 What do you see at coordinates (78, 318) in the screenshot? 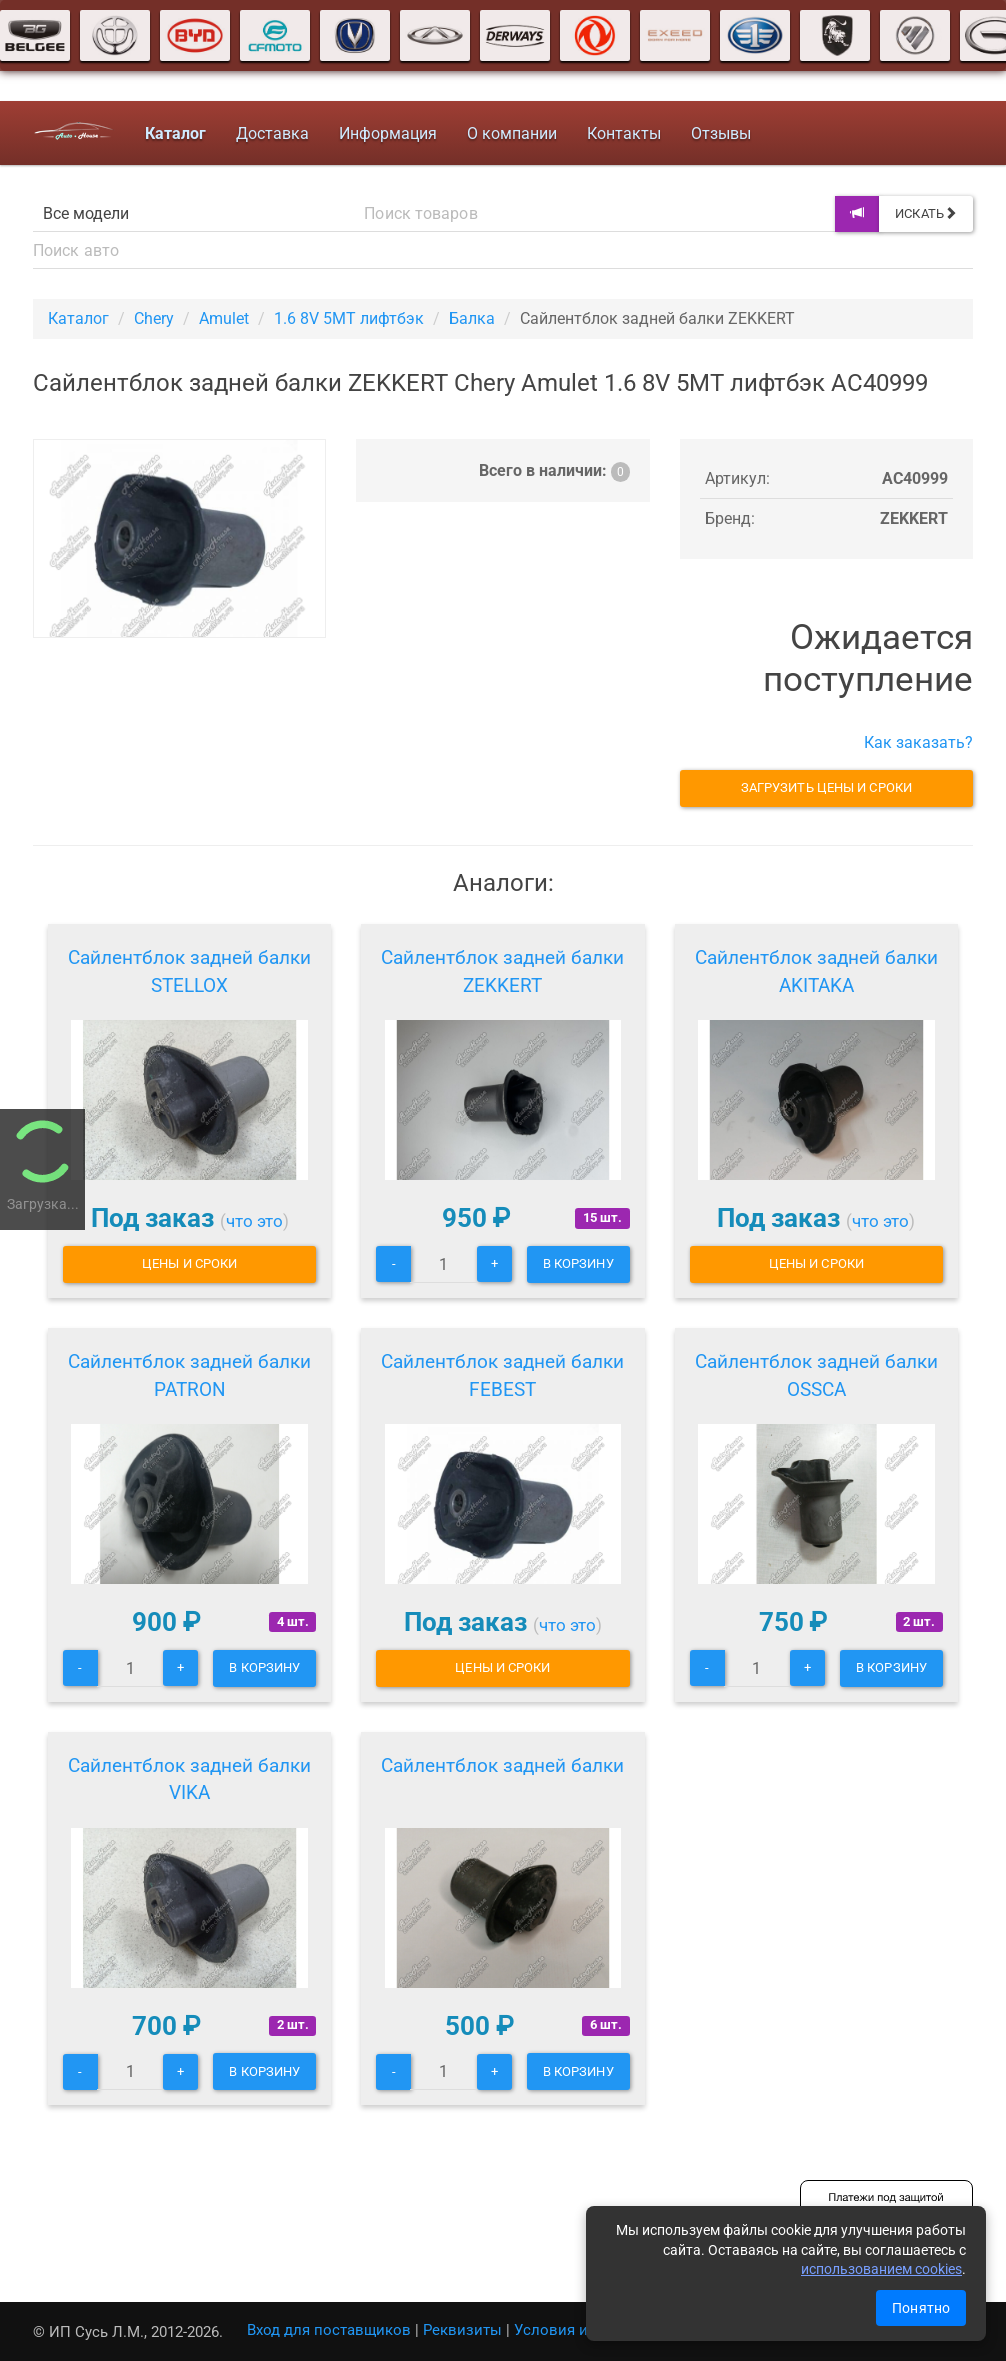
I see `Каталог` at bounding box center [78, 318].